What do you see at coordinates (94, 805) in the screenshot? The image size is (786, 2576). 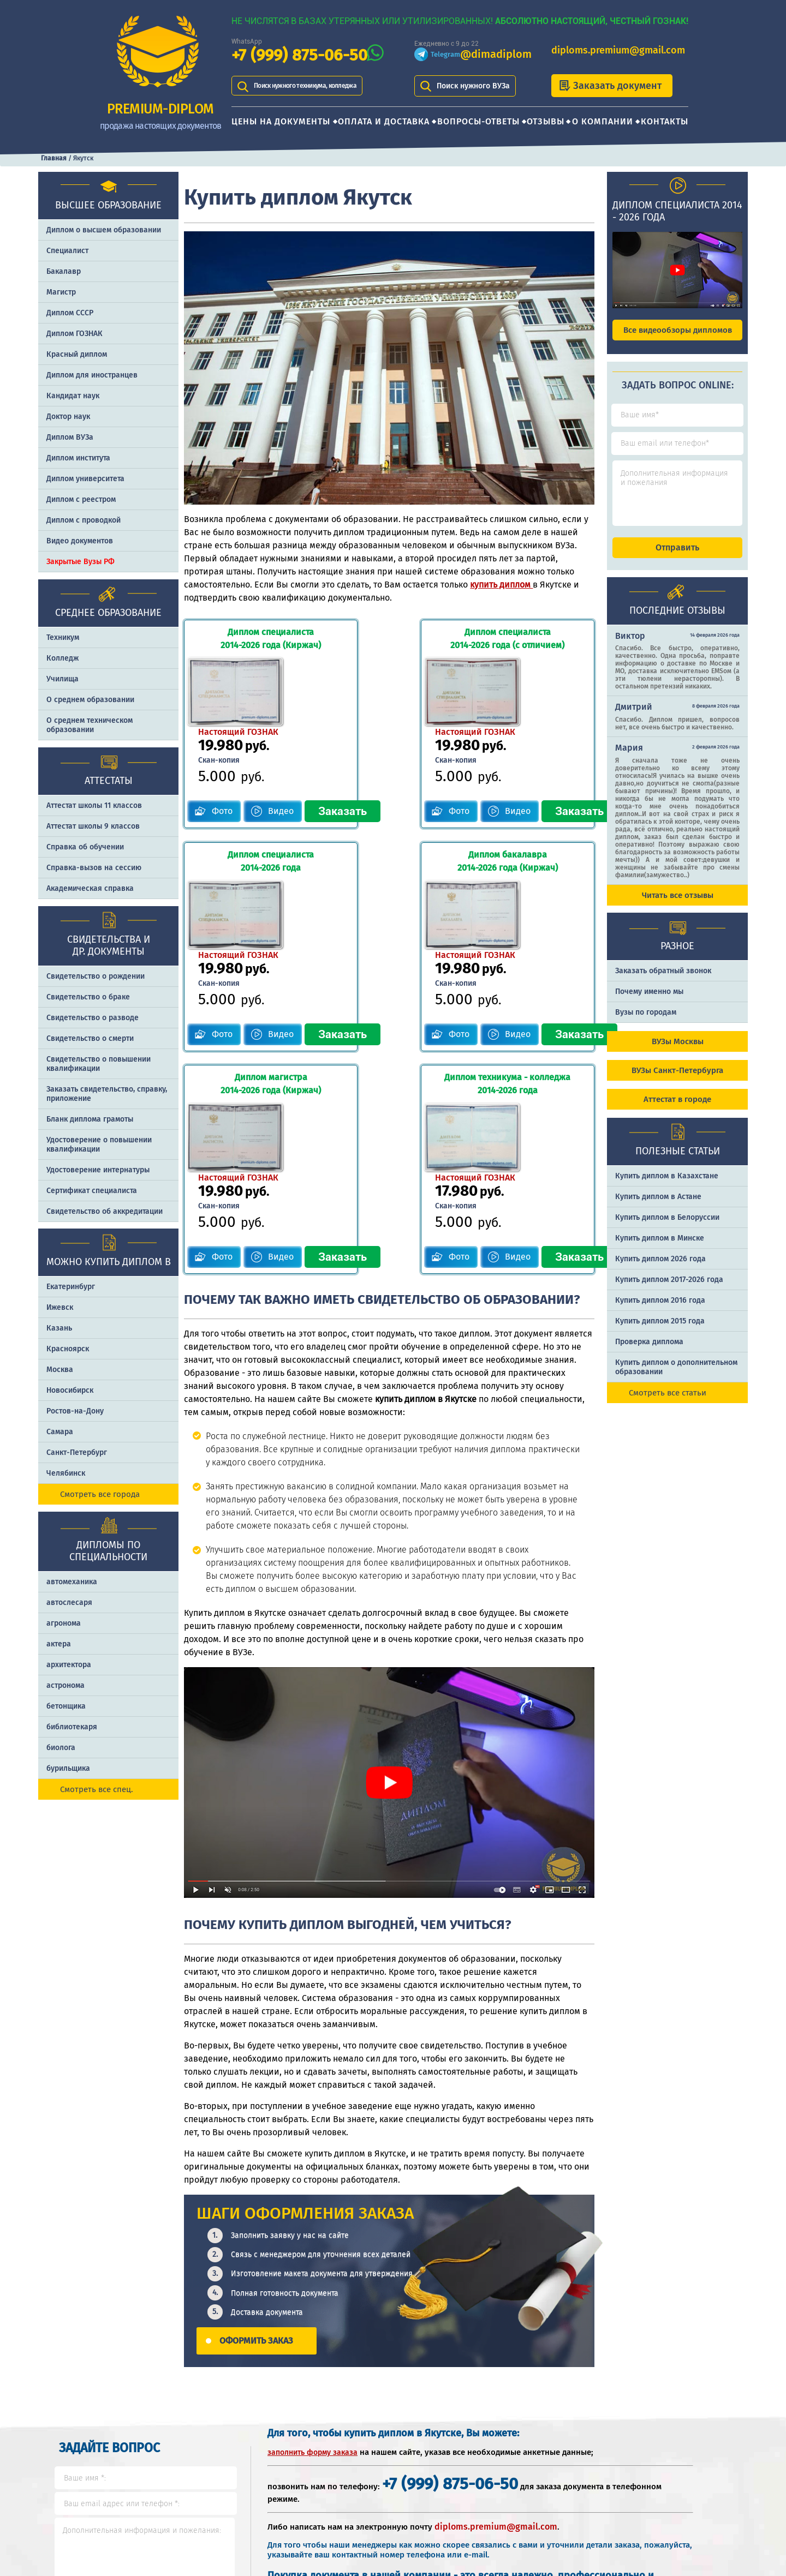 I see `Аттестат школы 11 классов` at bounding box center [94, 805].